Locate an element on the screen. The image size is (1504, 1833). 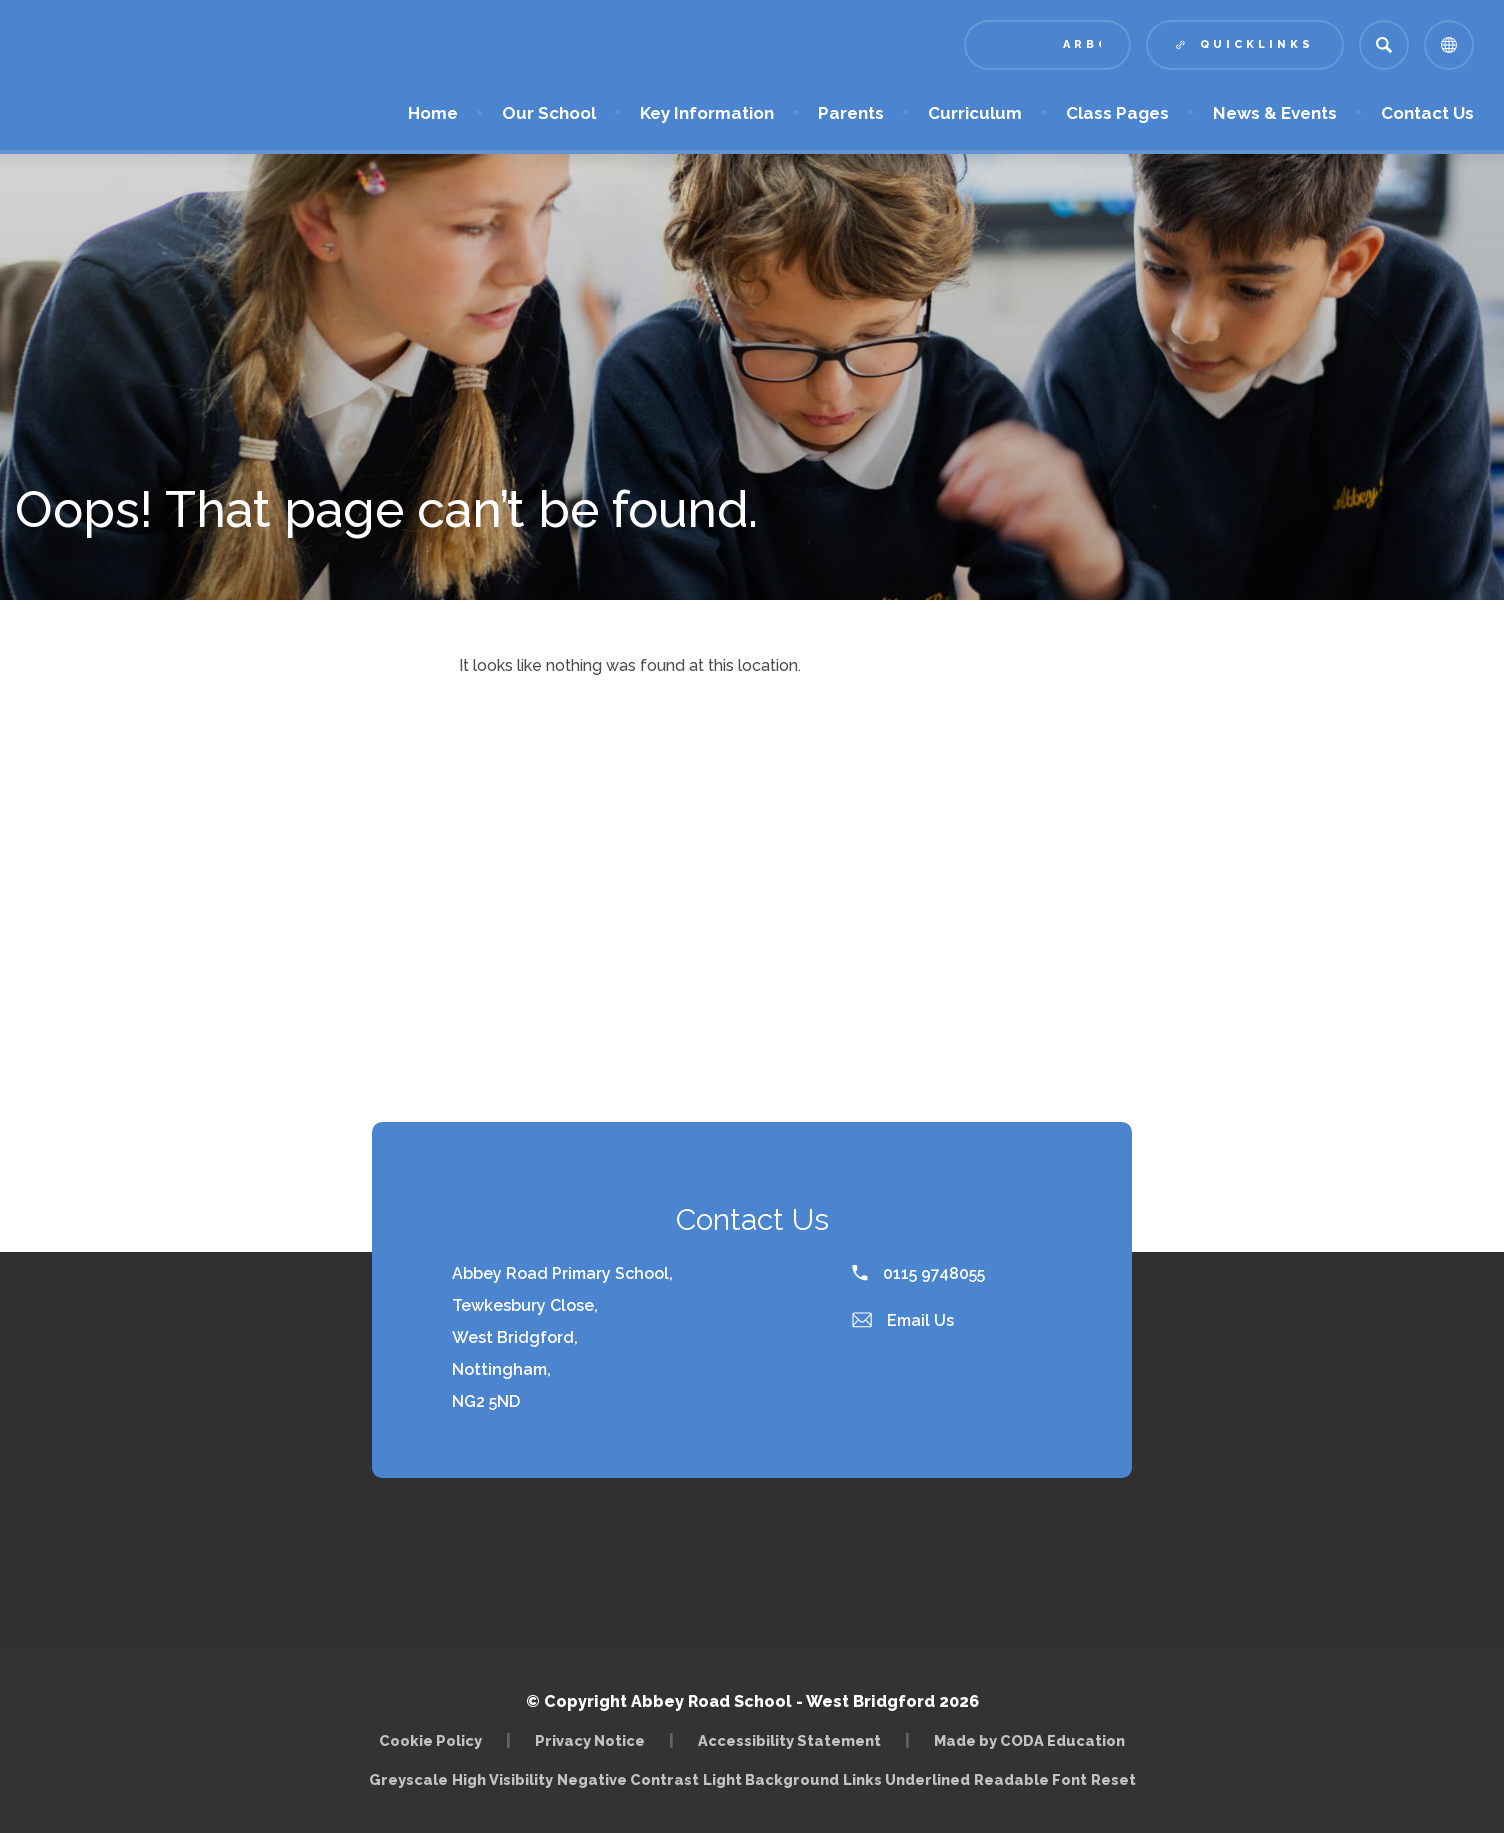
Readable Font is located at coordinates (1030, 1779).